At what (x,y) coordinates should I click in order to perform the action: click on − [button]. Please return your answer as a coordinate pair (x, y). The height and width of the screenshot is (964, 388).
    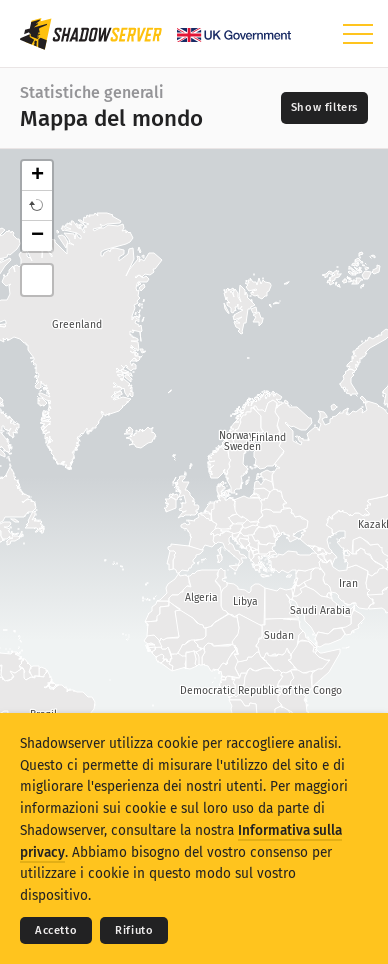
    Looking at the image, I should click on (37, 236).